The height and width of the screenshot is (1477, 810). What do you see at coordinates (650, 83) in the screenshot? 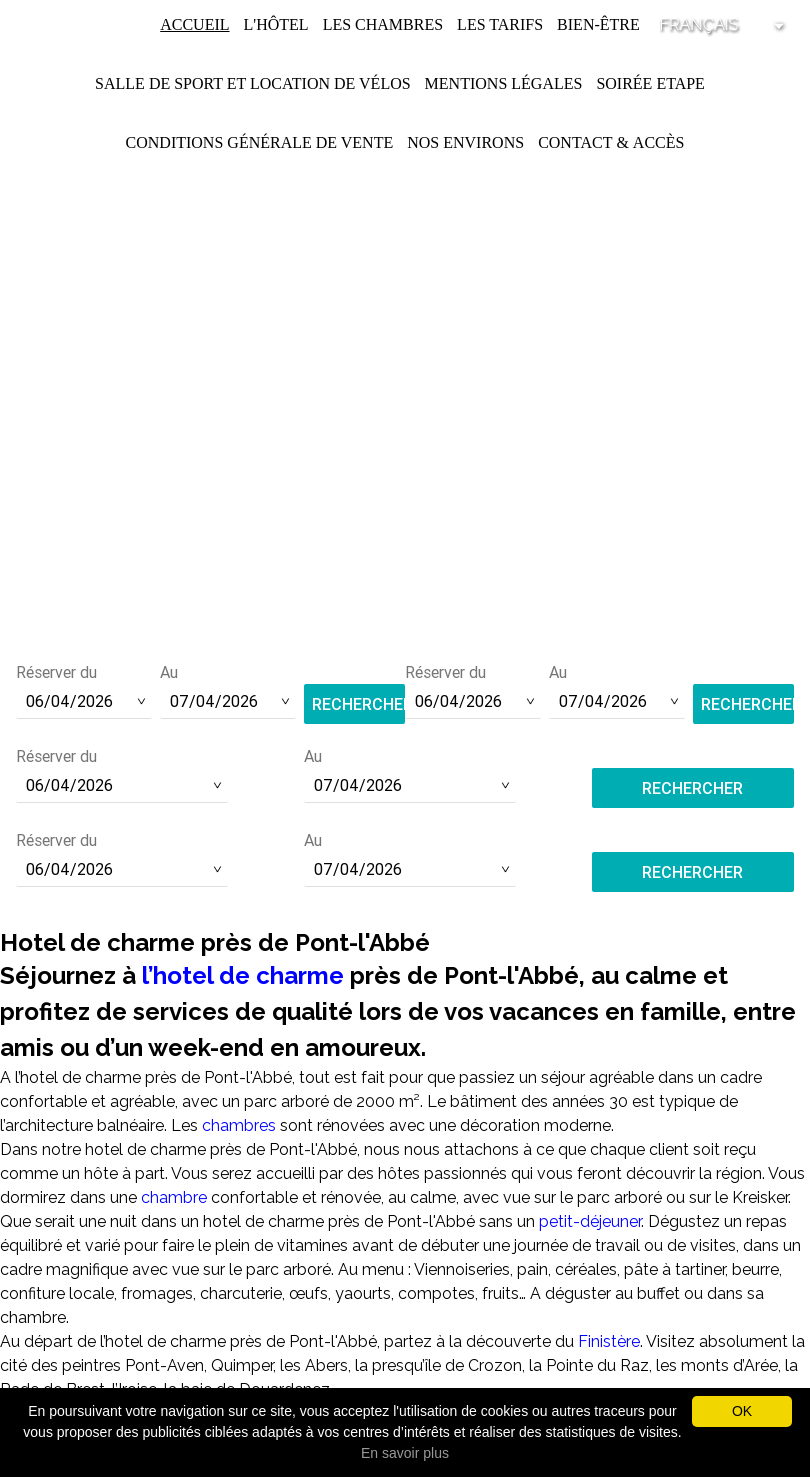
I see `Soirée Etape` at bounding box center [650, 83].